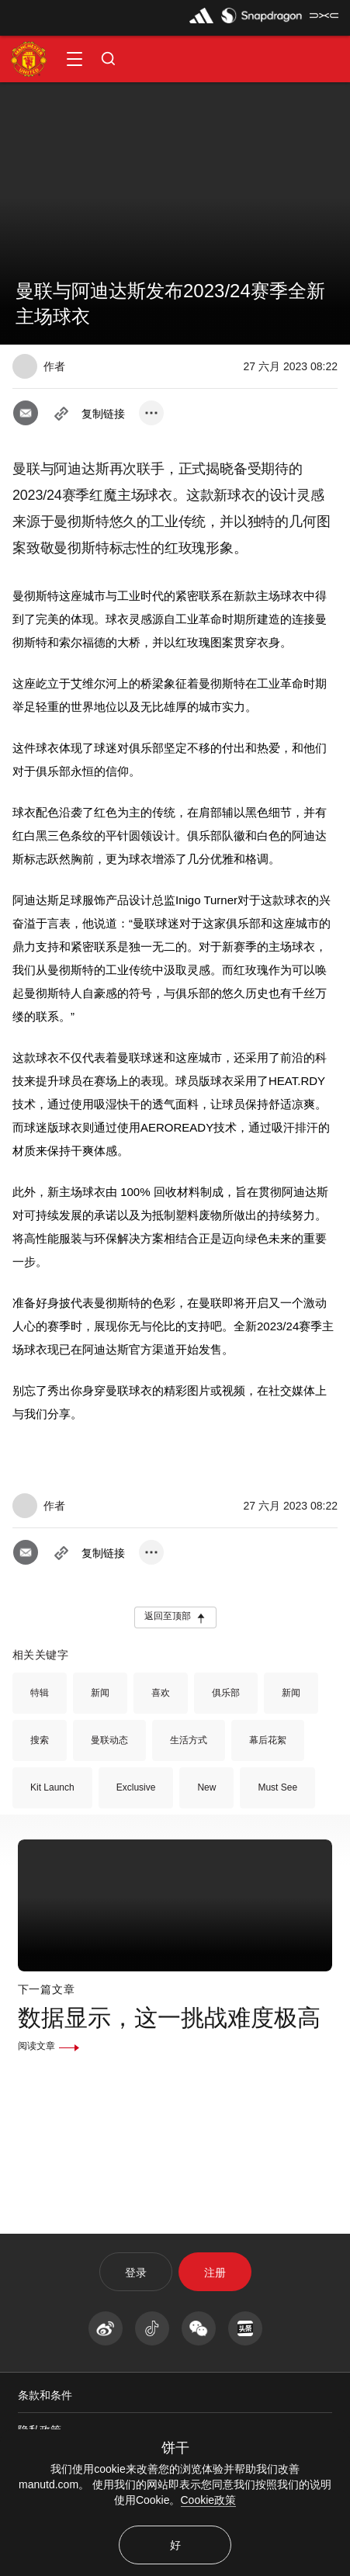 This screenshot has height=2576, width=350. What do you see at coordinates (226, 1692) in the screenshot?
I see `俱乐部` at bounding box center [226, 1692].